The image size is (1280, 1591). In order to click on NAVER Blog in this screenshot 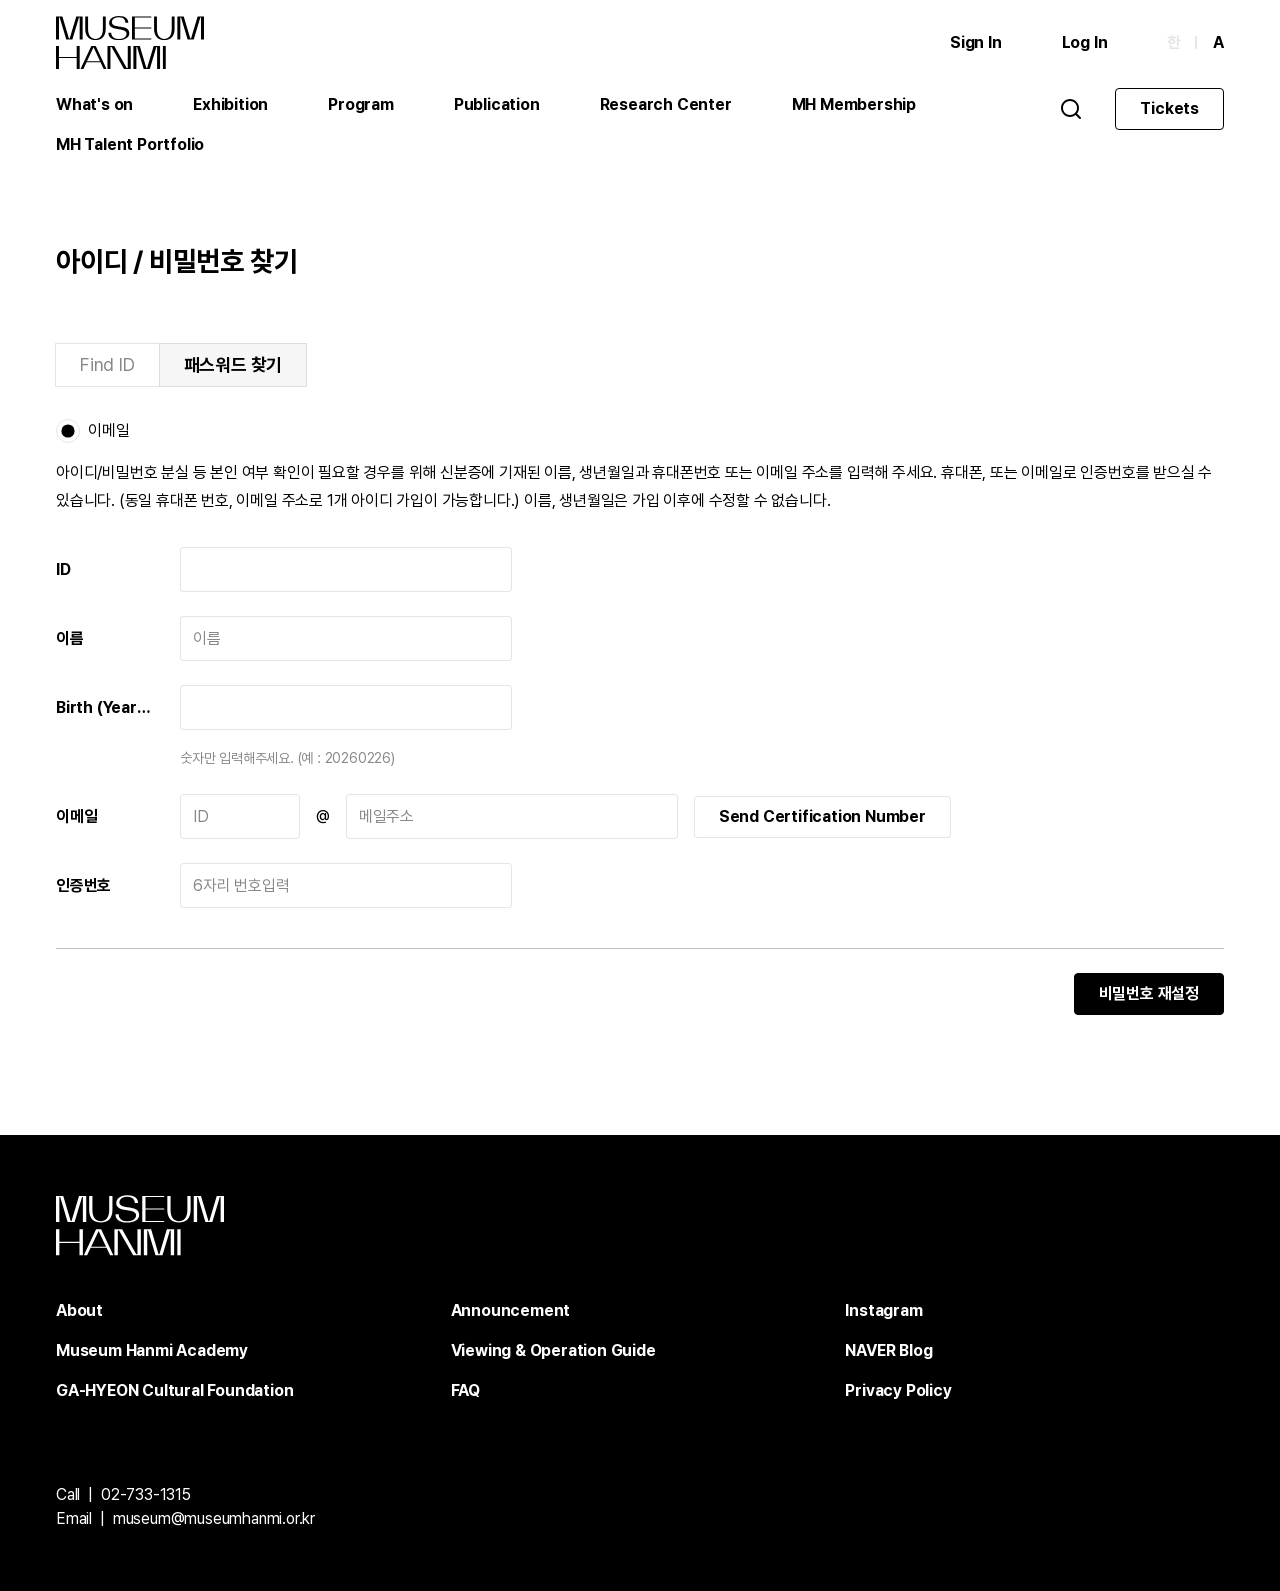, I will do `click(888, 1350)`.